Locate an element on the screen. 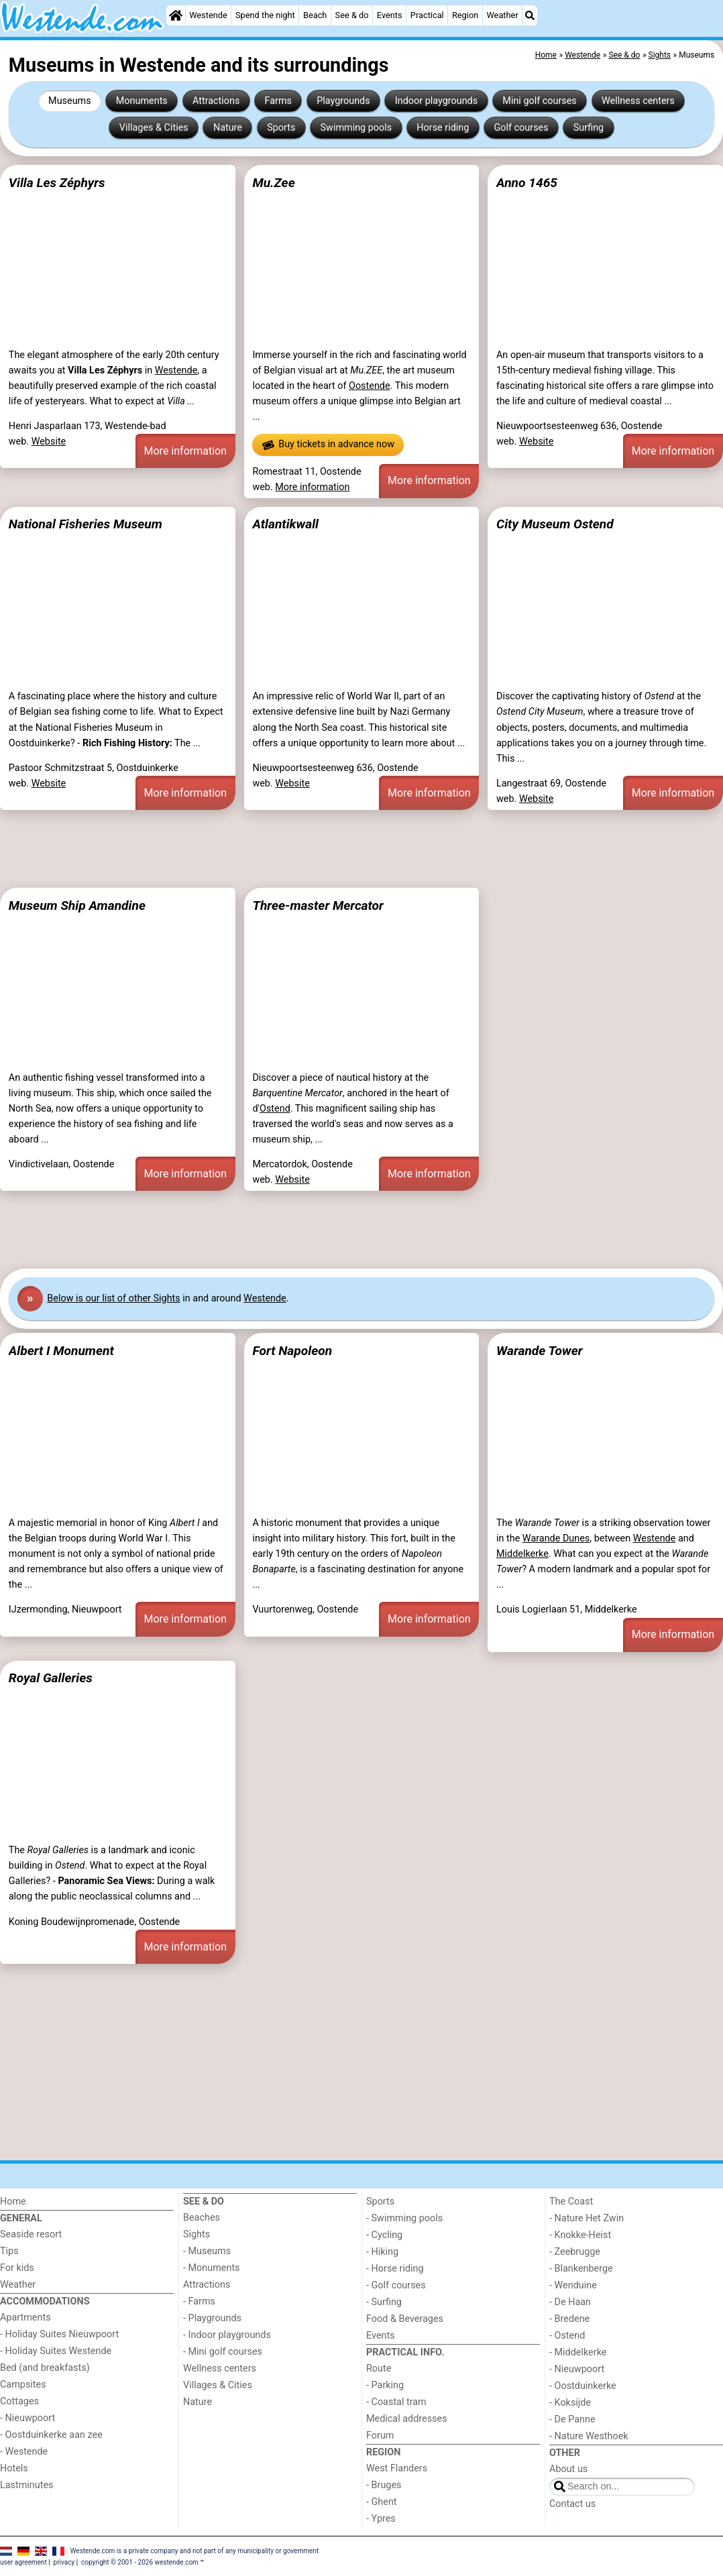 The width and height of the screenshot is (723, 2576). Weather is located at coordinates (502, 15).